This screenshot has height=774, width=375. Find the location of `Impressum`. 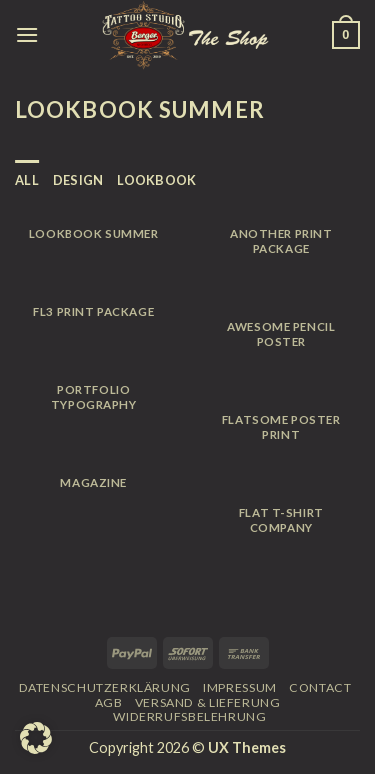

Impressum is located at coordinates (240, 687).